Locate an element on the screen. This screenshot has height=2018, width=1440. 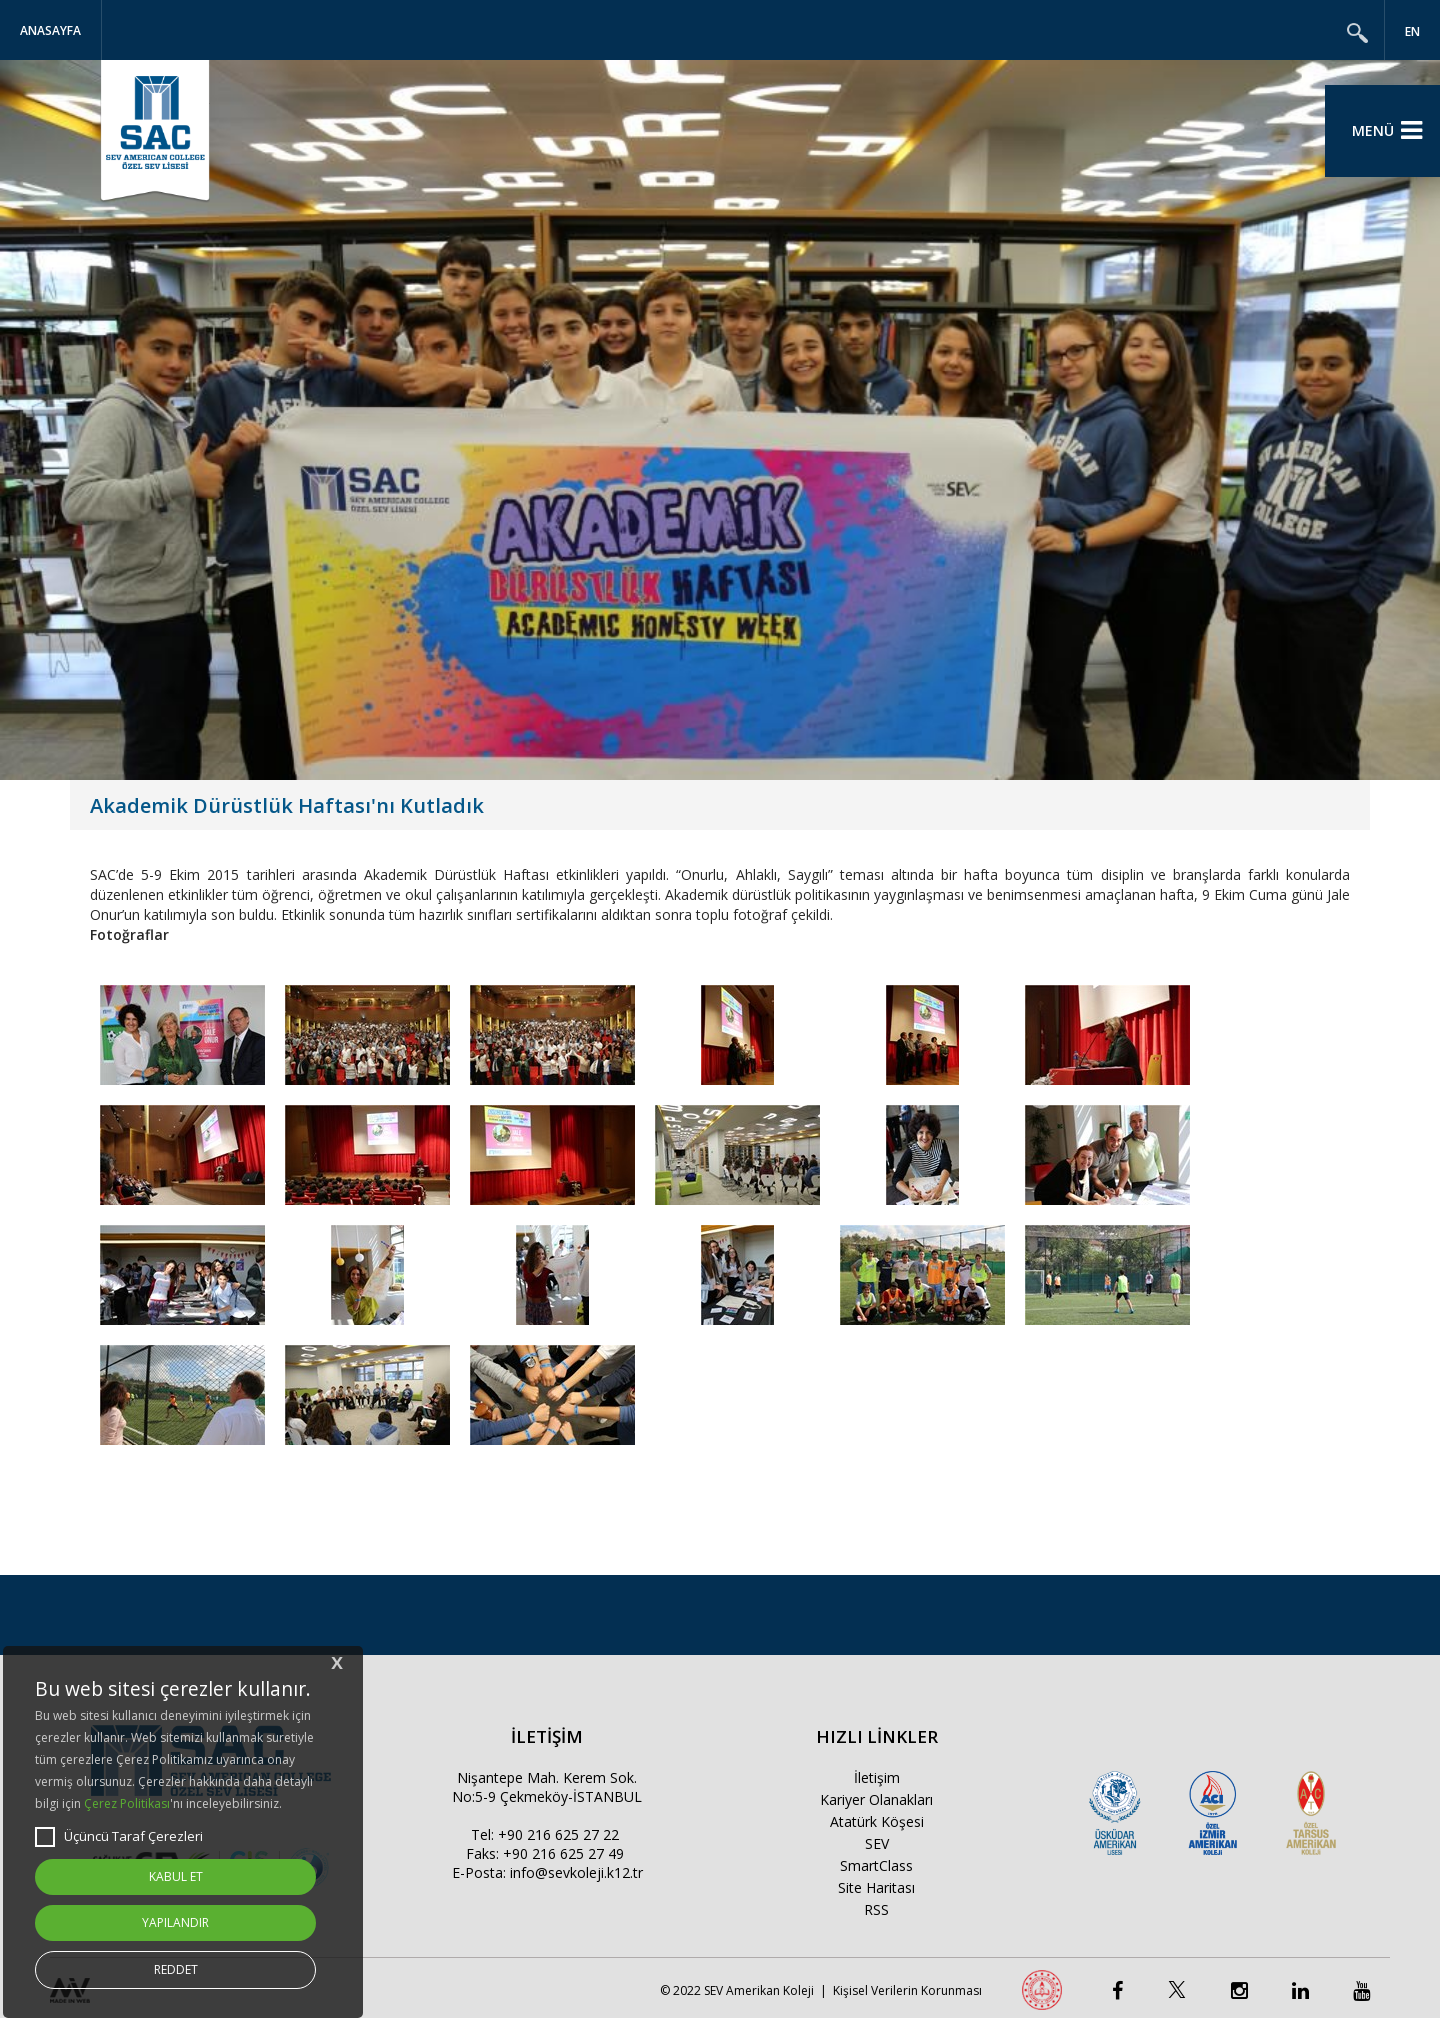
KABUL ET is located at coordinates (176, 1876).